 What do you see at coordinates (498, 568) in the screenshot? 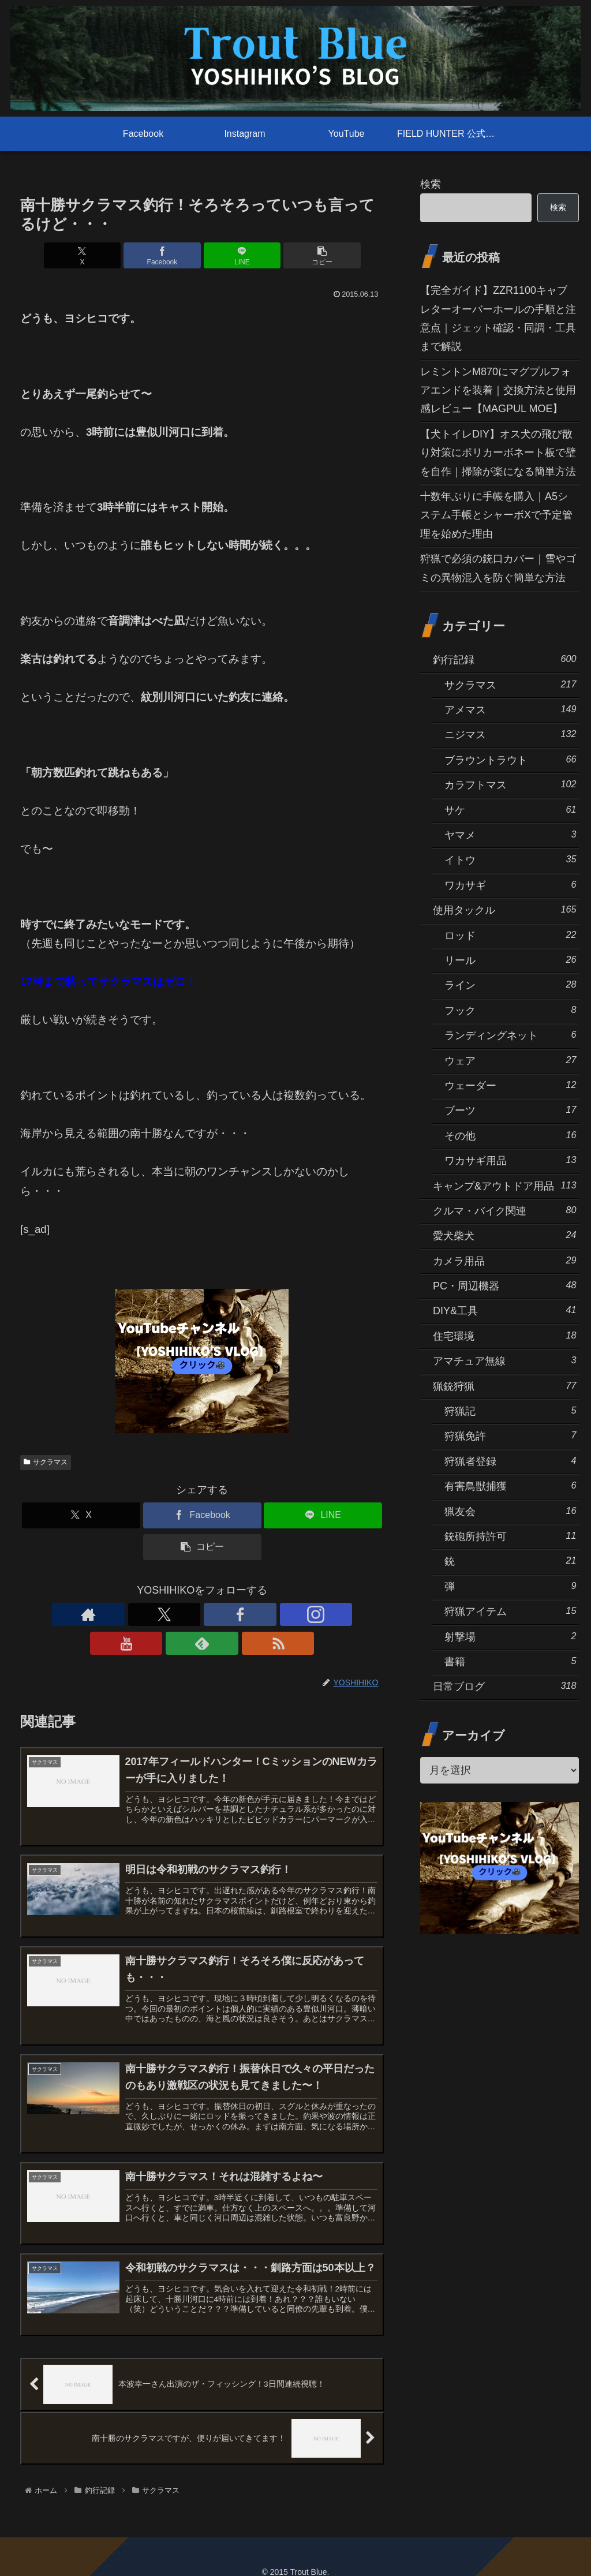
I see `狩猟で必須の銃口カバー｜雪やゴミの異物混入を防ぐ簡単な方法` at bounding box center [498, 568].